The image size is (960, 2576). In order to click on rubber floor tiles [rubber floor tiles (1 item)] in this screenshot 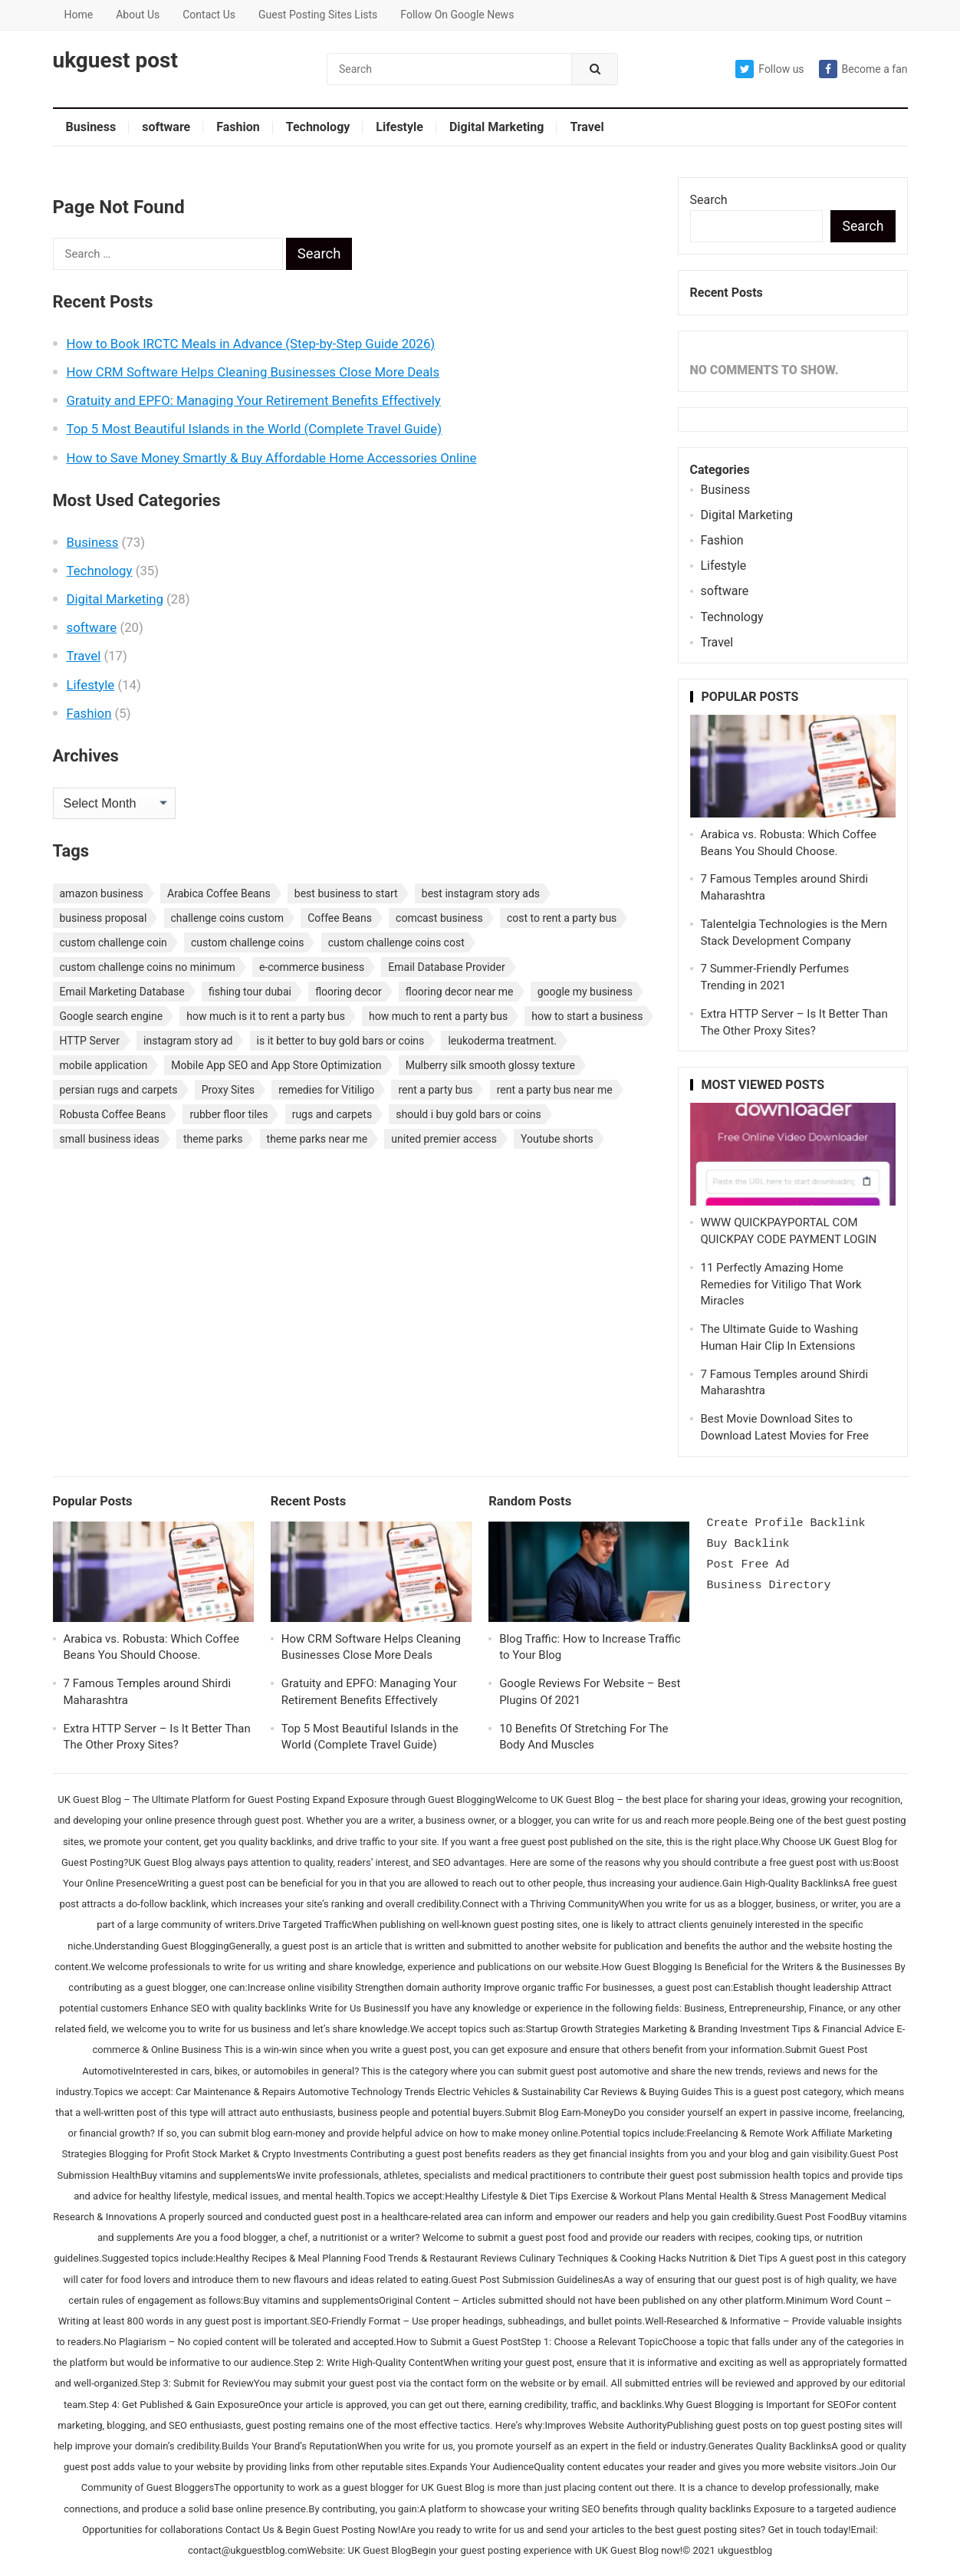, I will do `click(228, 1114)`.